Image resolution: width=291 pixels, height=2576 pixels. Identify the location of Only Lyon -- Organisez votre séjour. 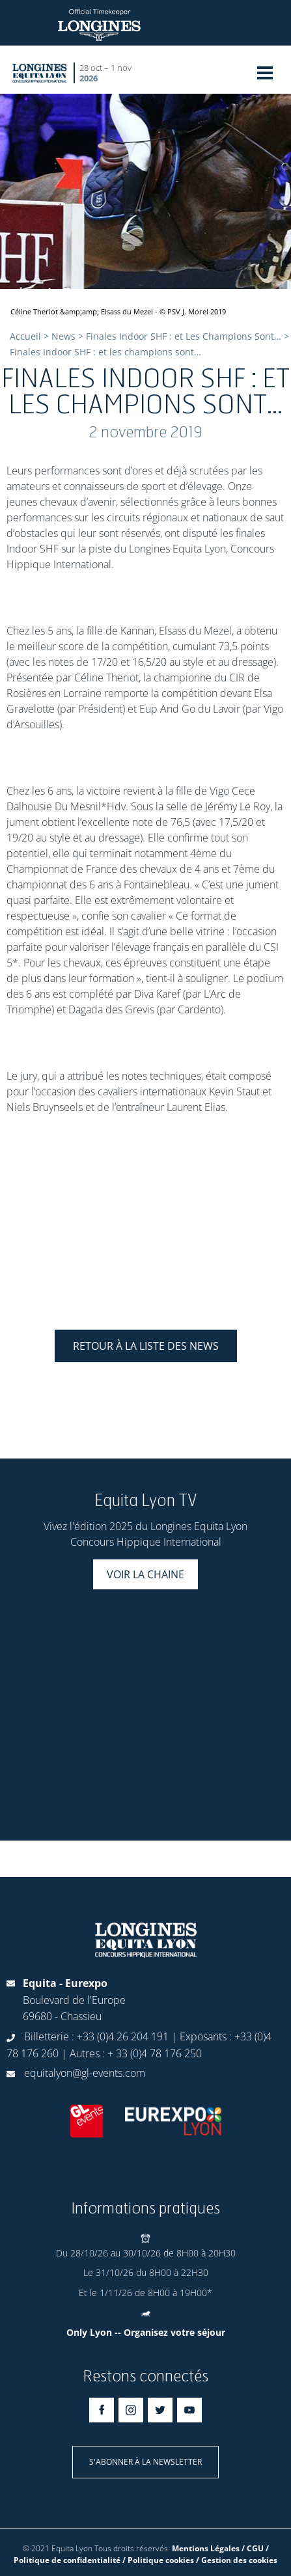
(145, 2332).